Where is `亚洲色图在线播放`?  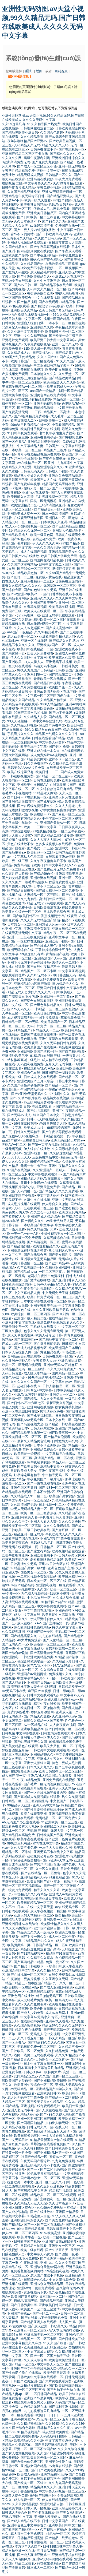
亚洲色图在线播放 is located at coordinates (21, 1996).